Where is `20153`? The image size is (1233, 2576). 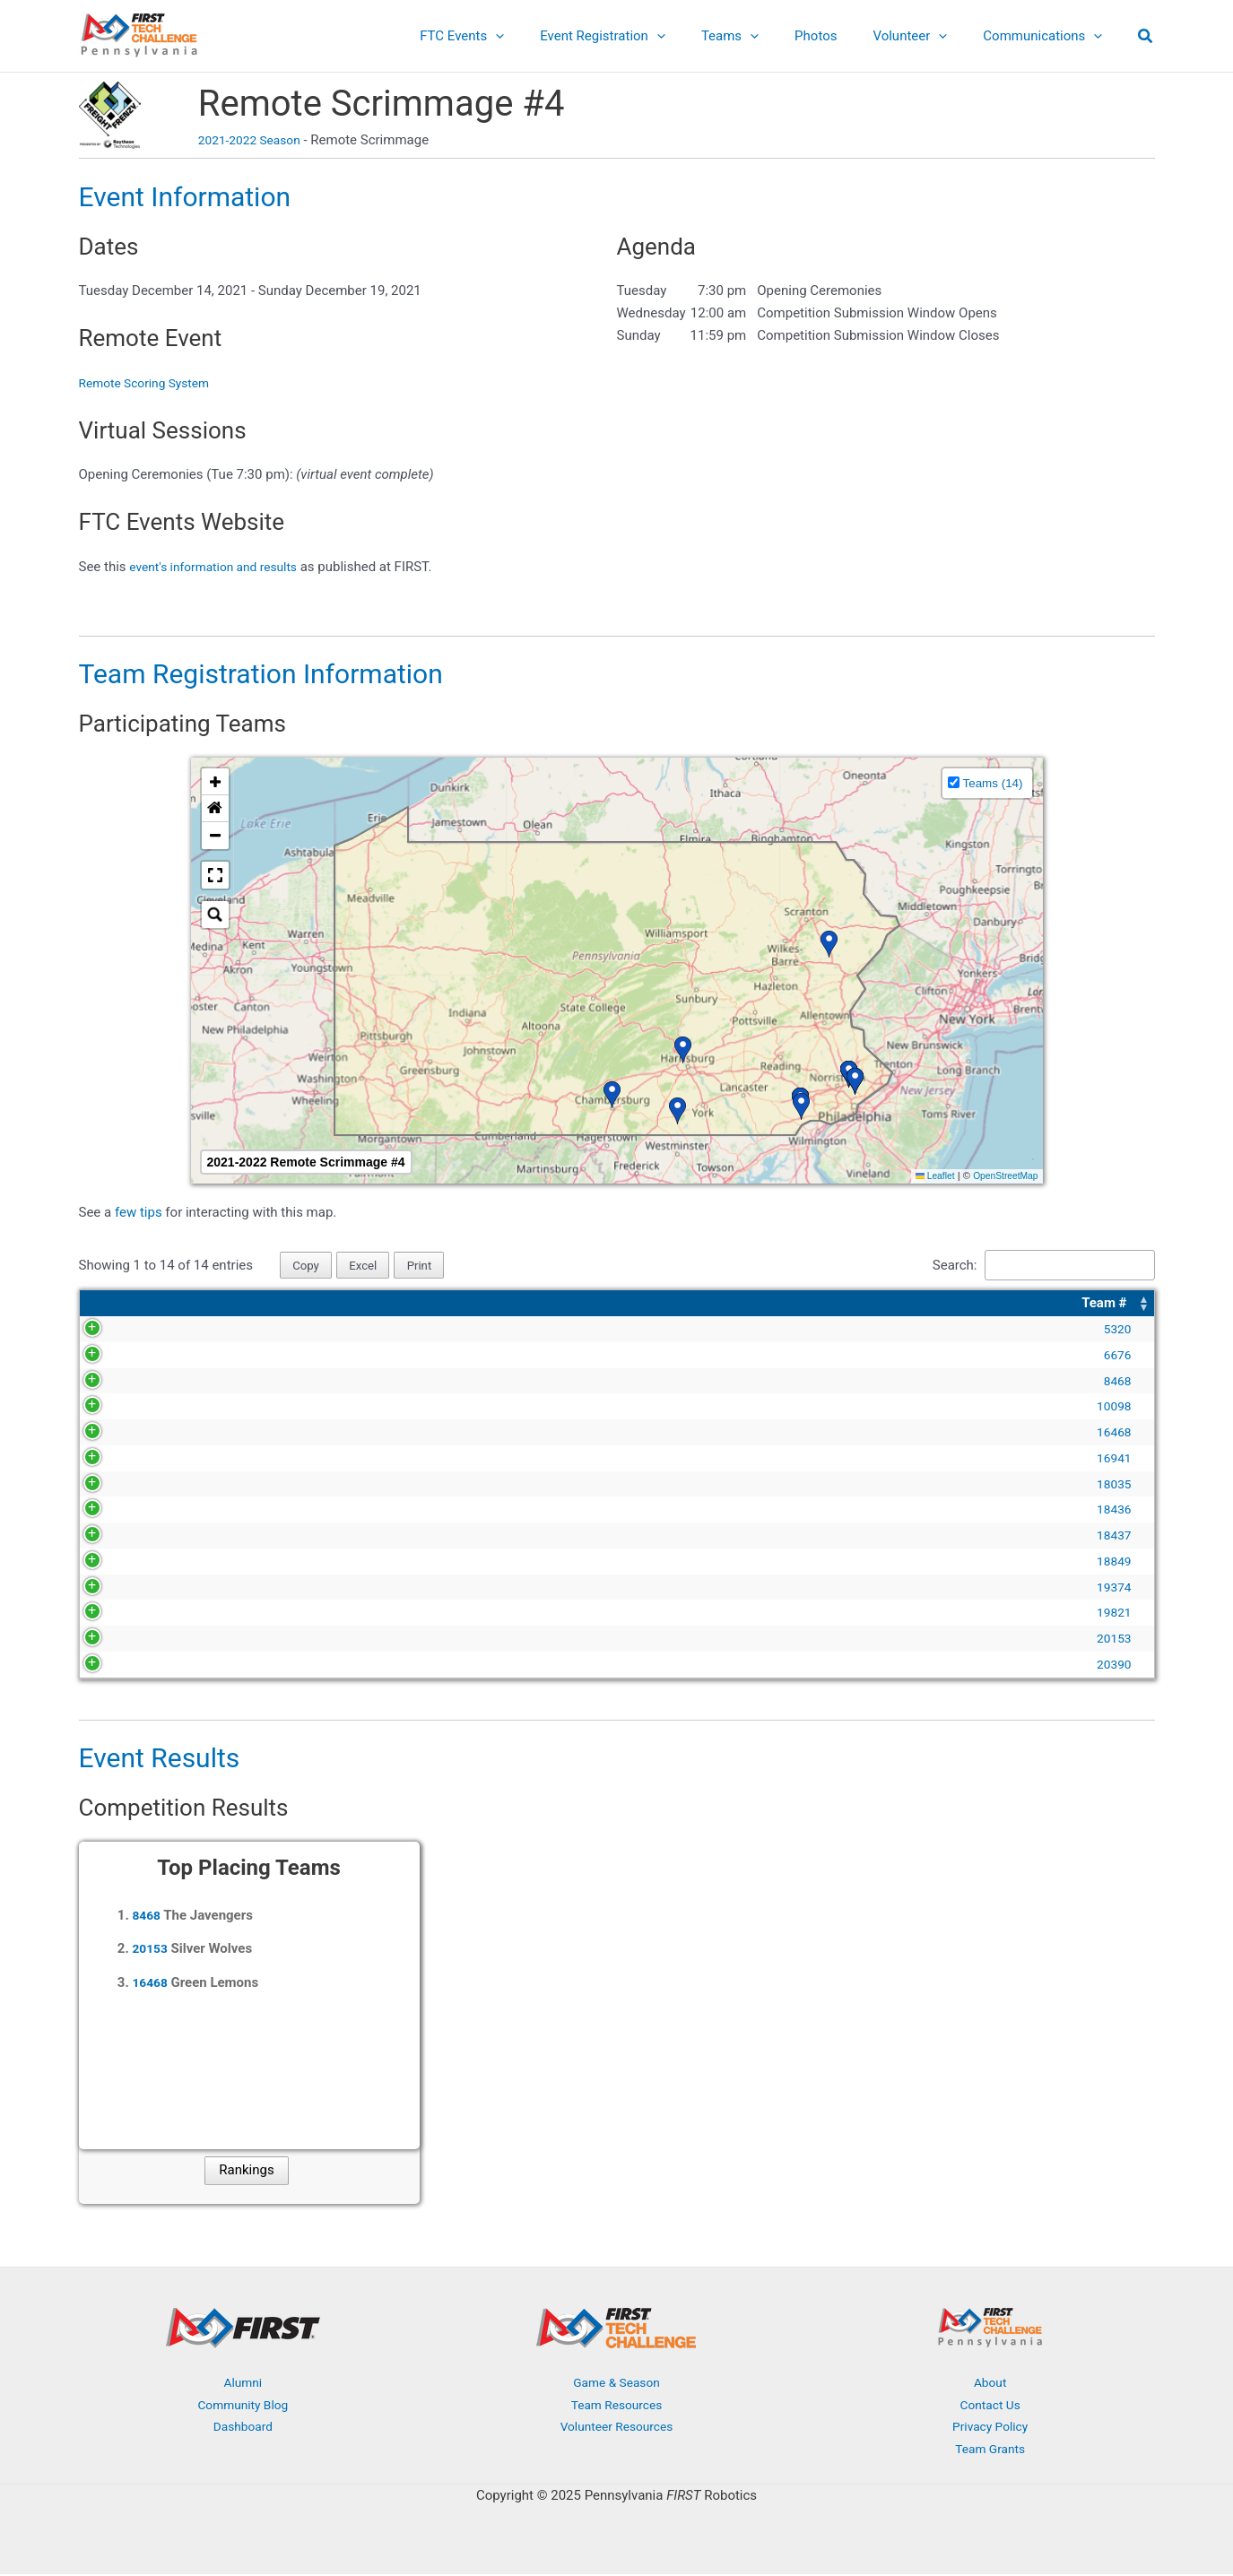
20153 is located at coordinates (114, 1640).